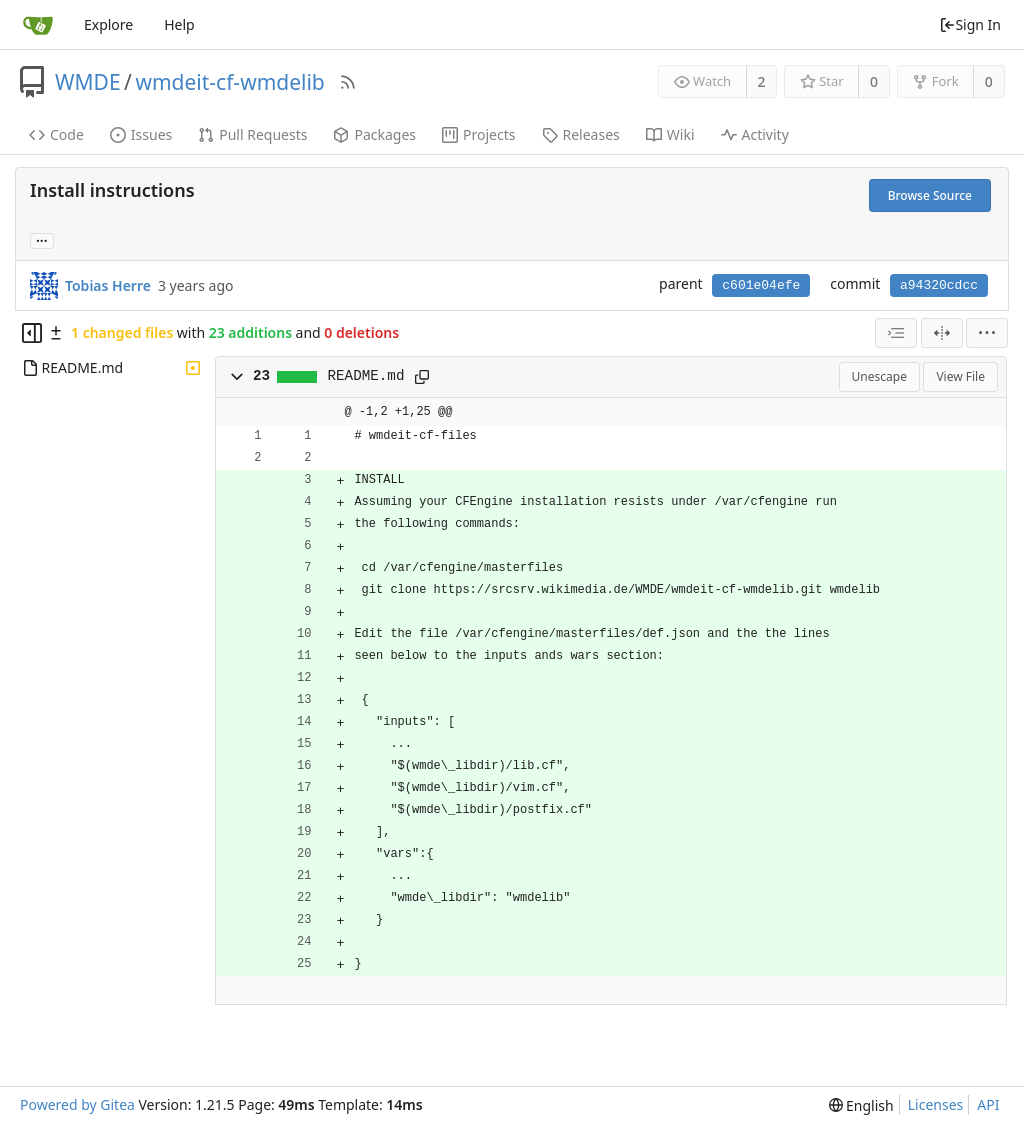  I want to click on Issues, so click(141, 134).